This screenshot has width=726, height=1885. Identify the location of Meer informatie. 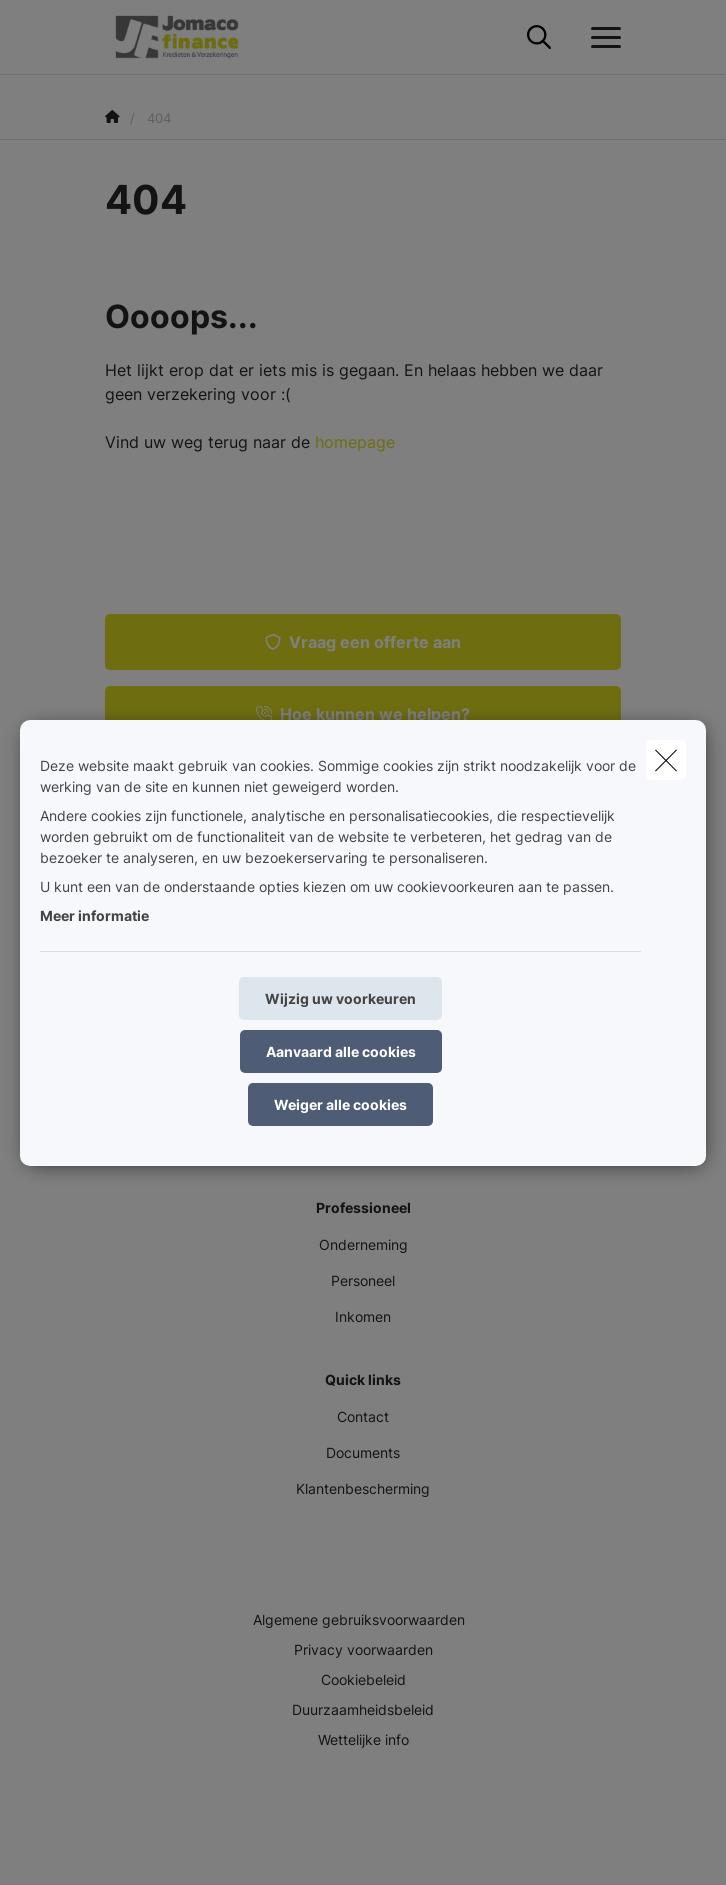
(94, 915).